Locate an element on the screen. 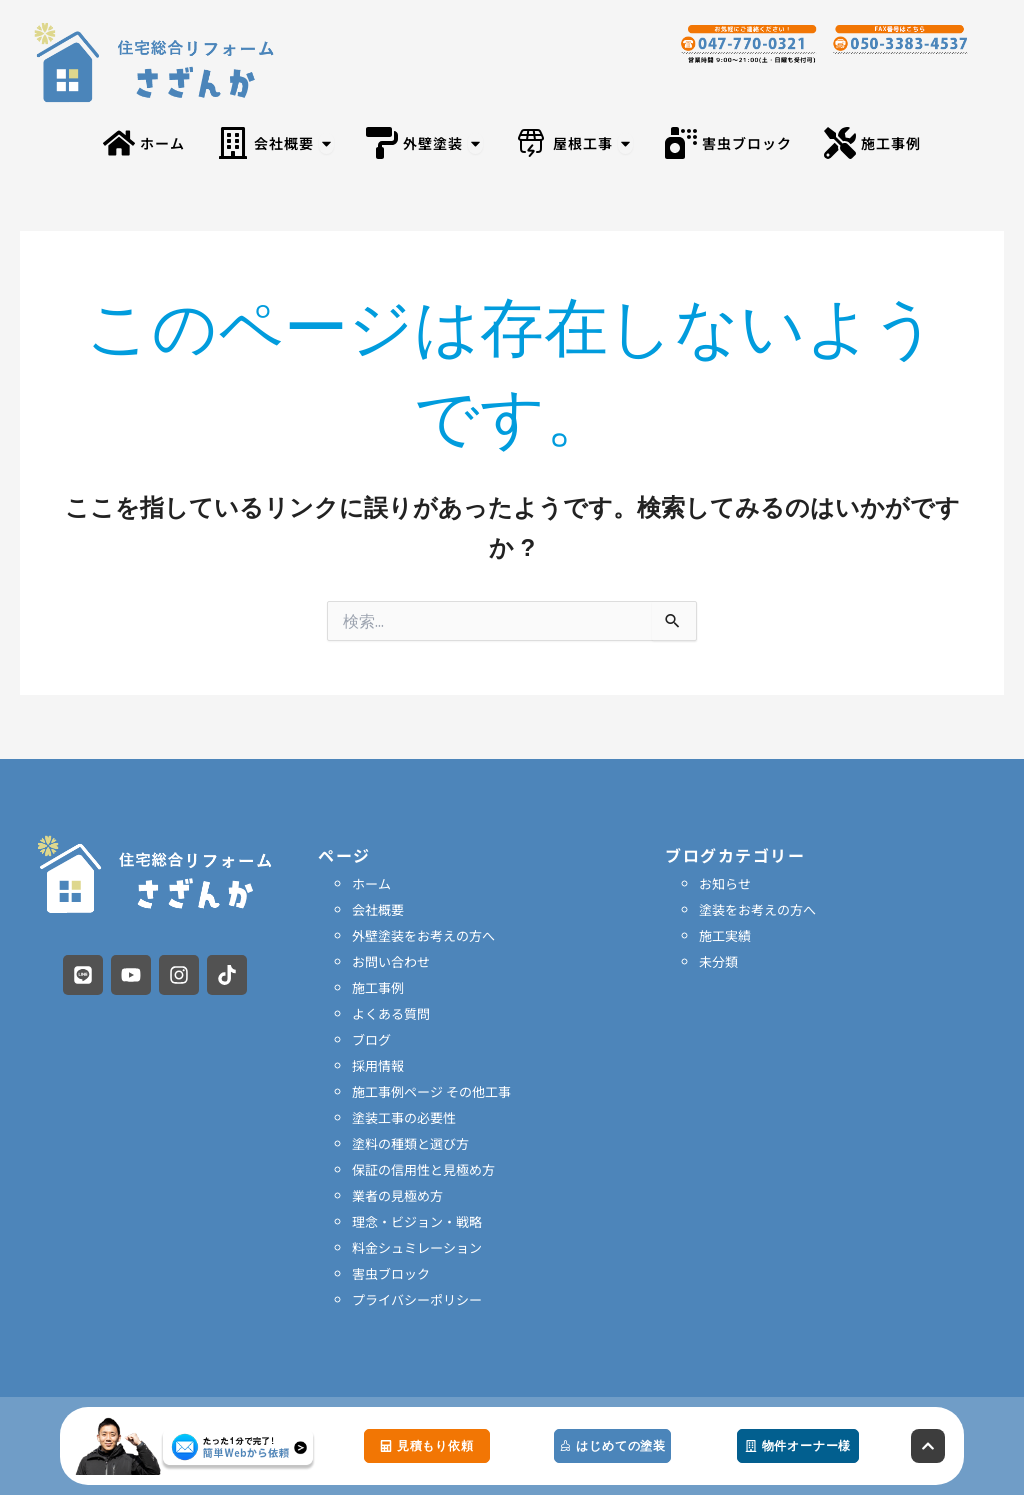 The image size is (1024, 1495). 理念・ビジョン・戦略 is located at coordinates (417, 1221).